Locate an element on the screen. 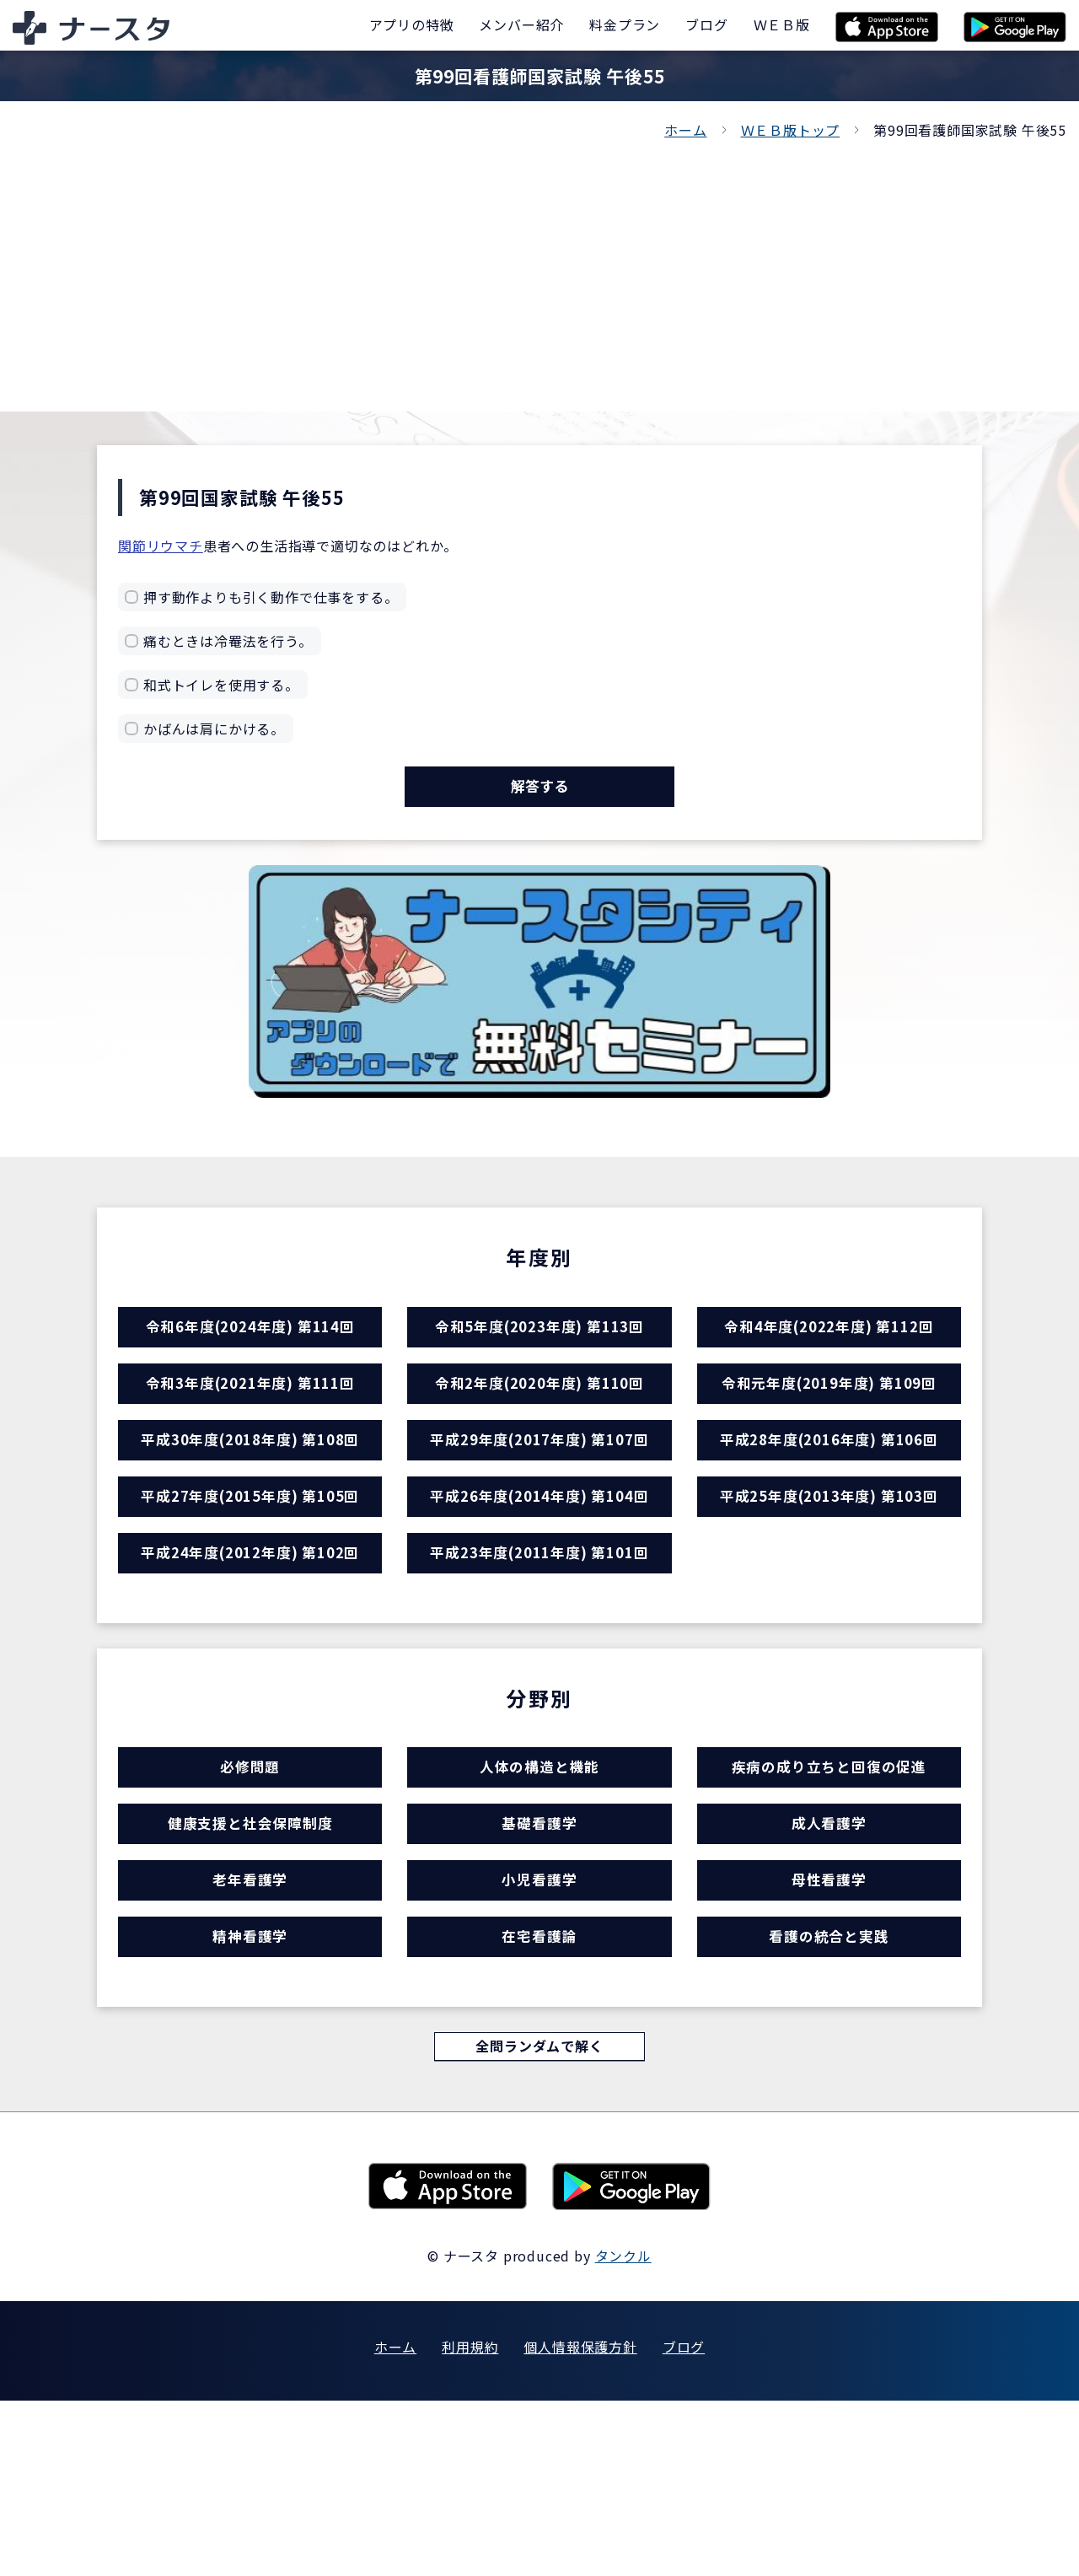  令和4年度(2022年度) 第112回 is located at coordinates (828, 1352).